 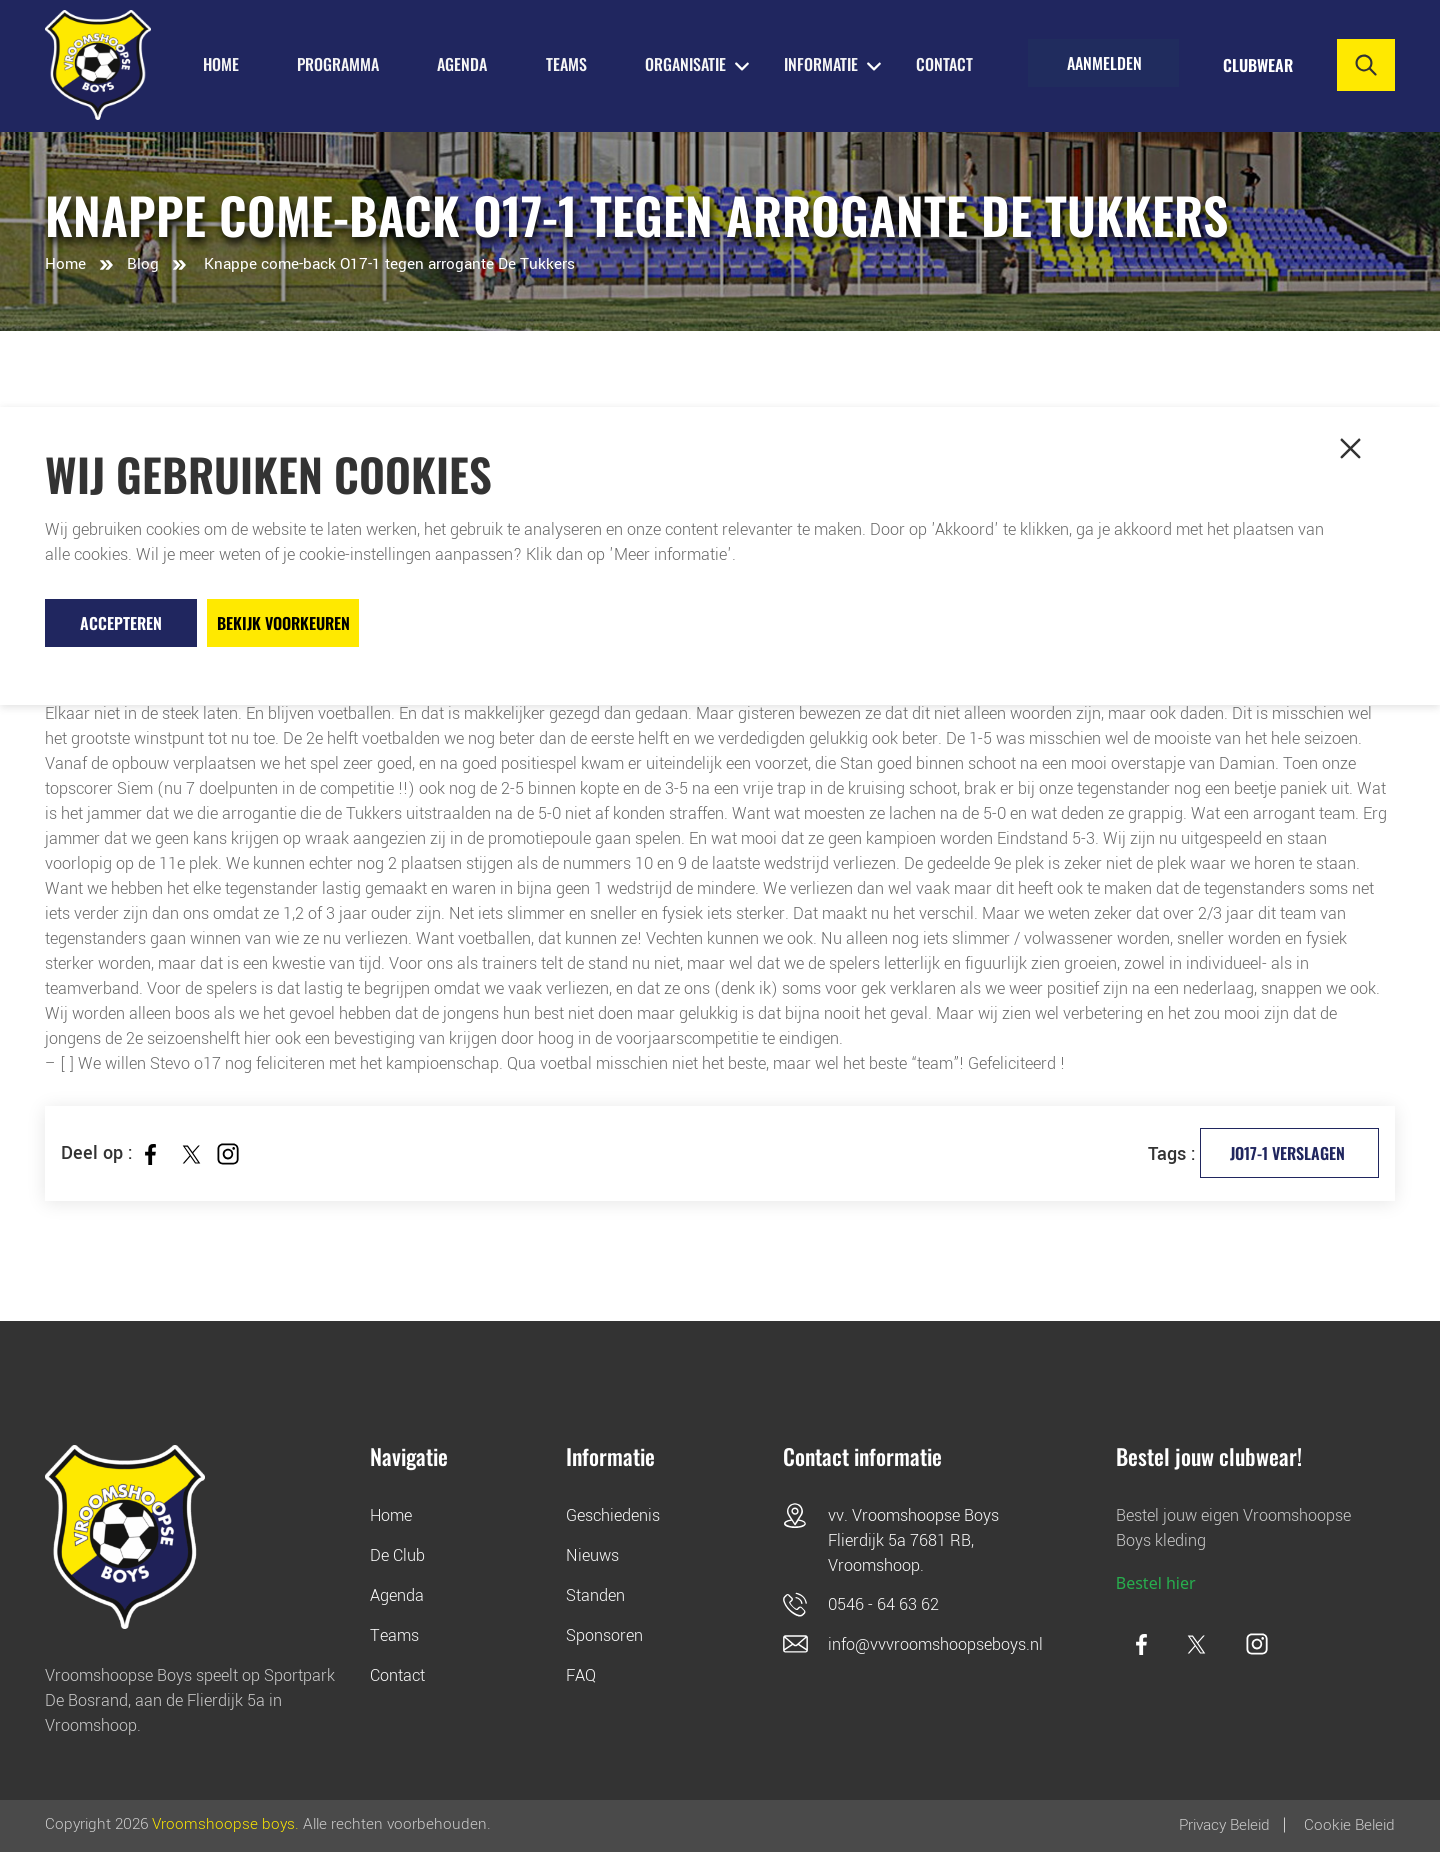 I want to click on ORGANISATIE, so click(x=685, y=64).